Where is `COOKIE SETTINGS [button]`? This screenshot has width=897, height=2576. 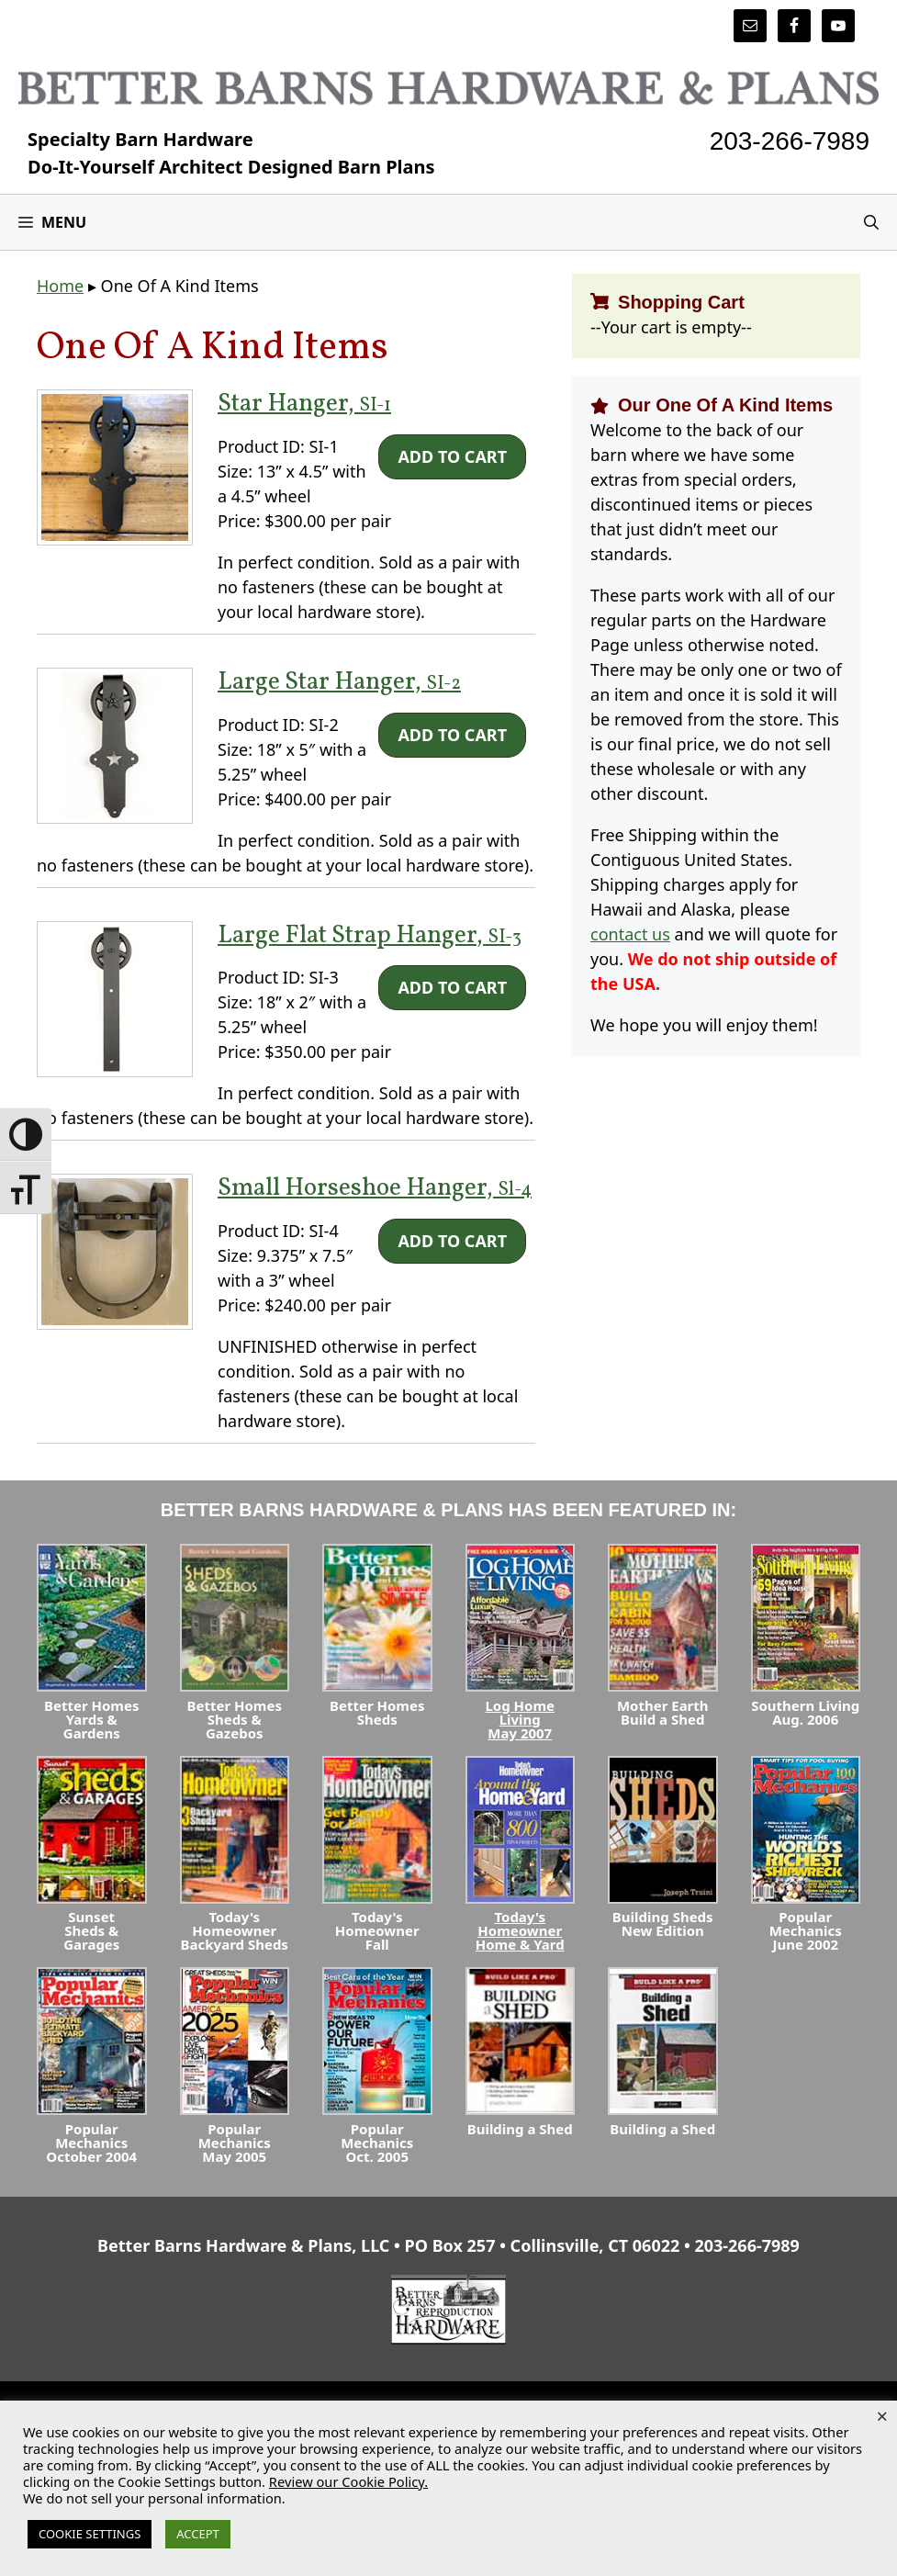
COOKIE SETTINGS [button] is located at coordinates (89, 2533).